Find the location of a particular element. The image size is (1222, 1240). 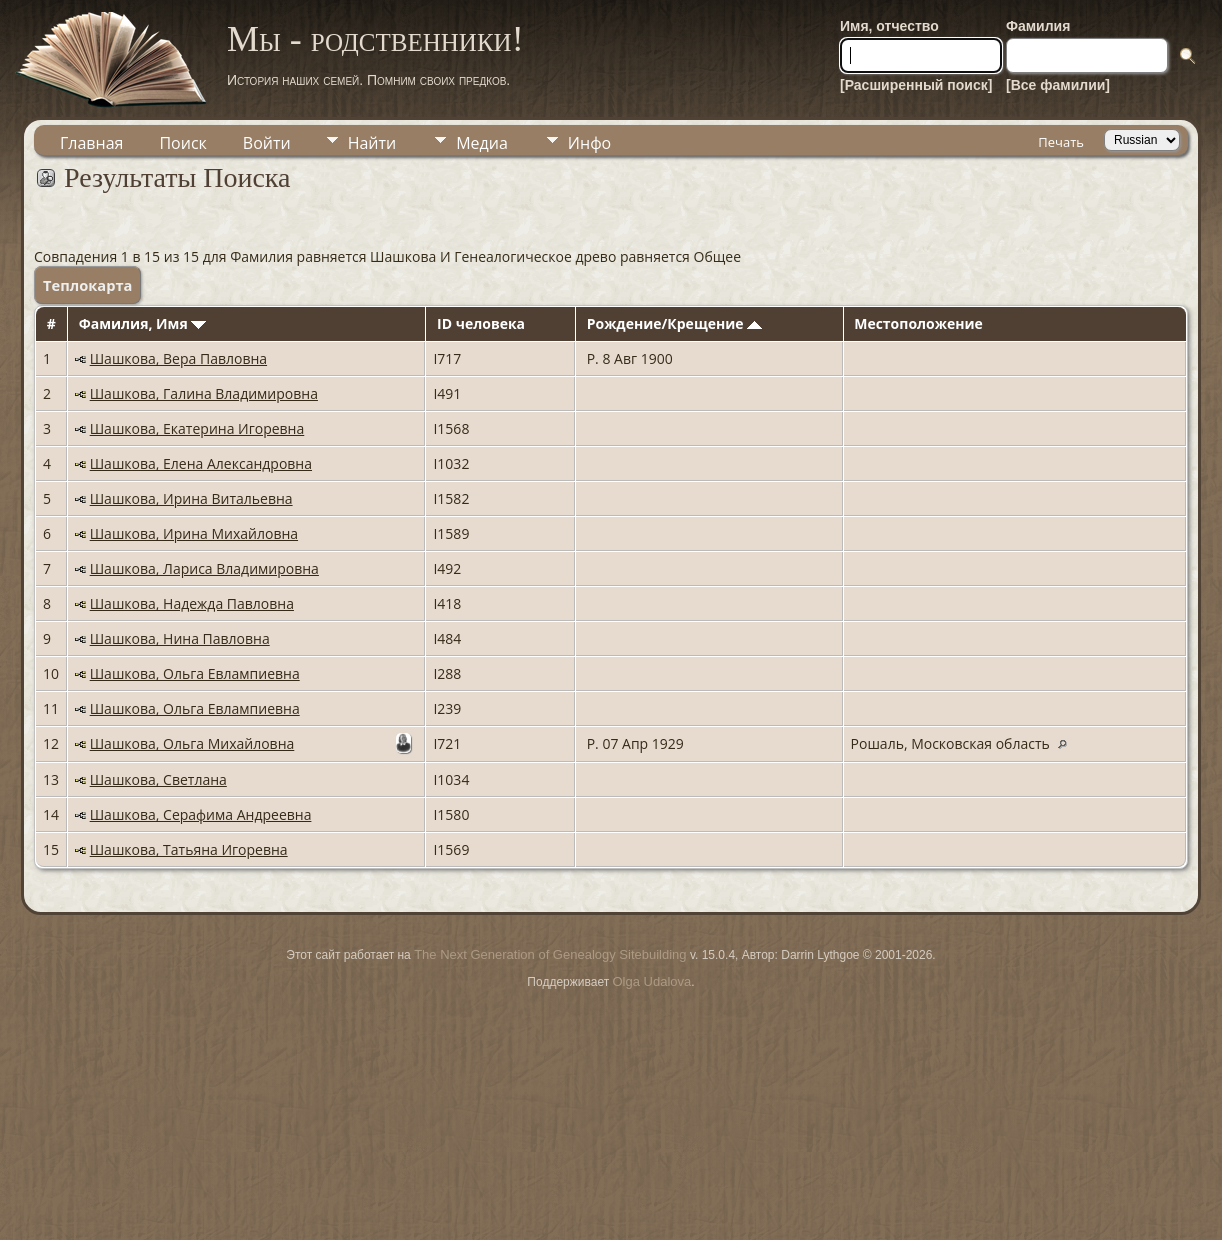

Шашкова, Ольга Михайловна is located at coordinates (192, 743).